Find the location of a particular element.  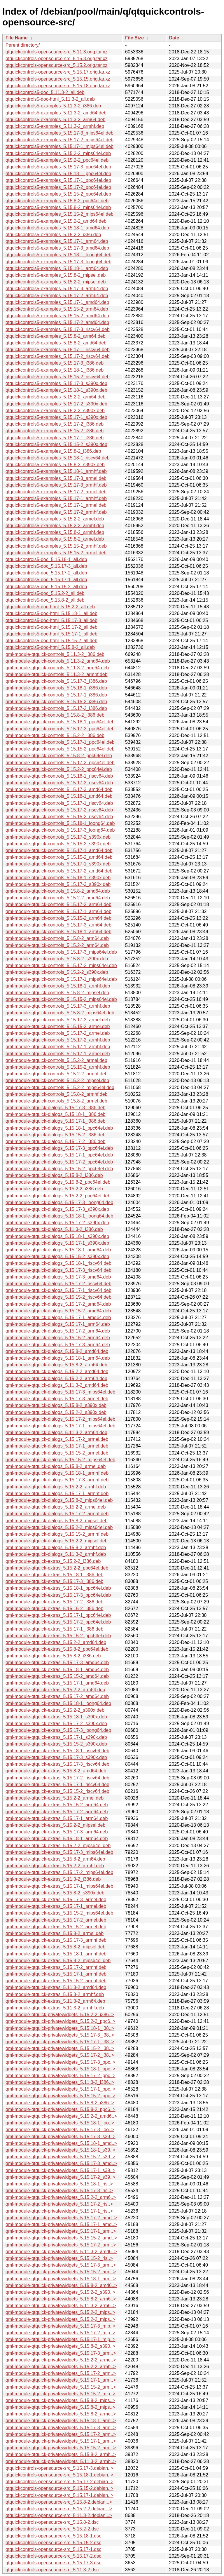

qml-module-qtquick-dialogs_5.15.17-1_armhf.deb is located at coordinates (57, 1493).